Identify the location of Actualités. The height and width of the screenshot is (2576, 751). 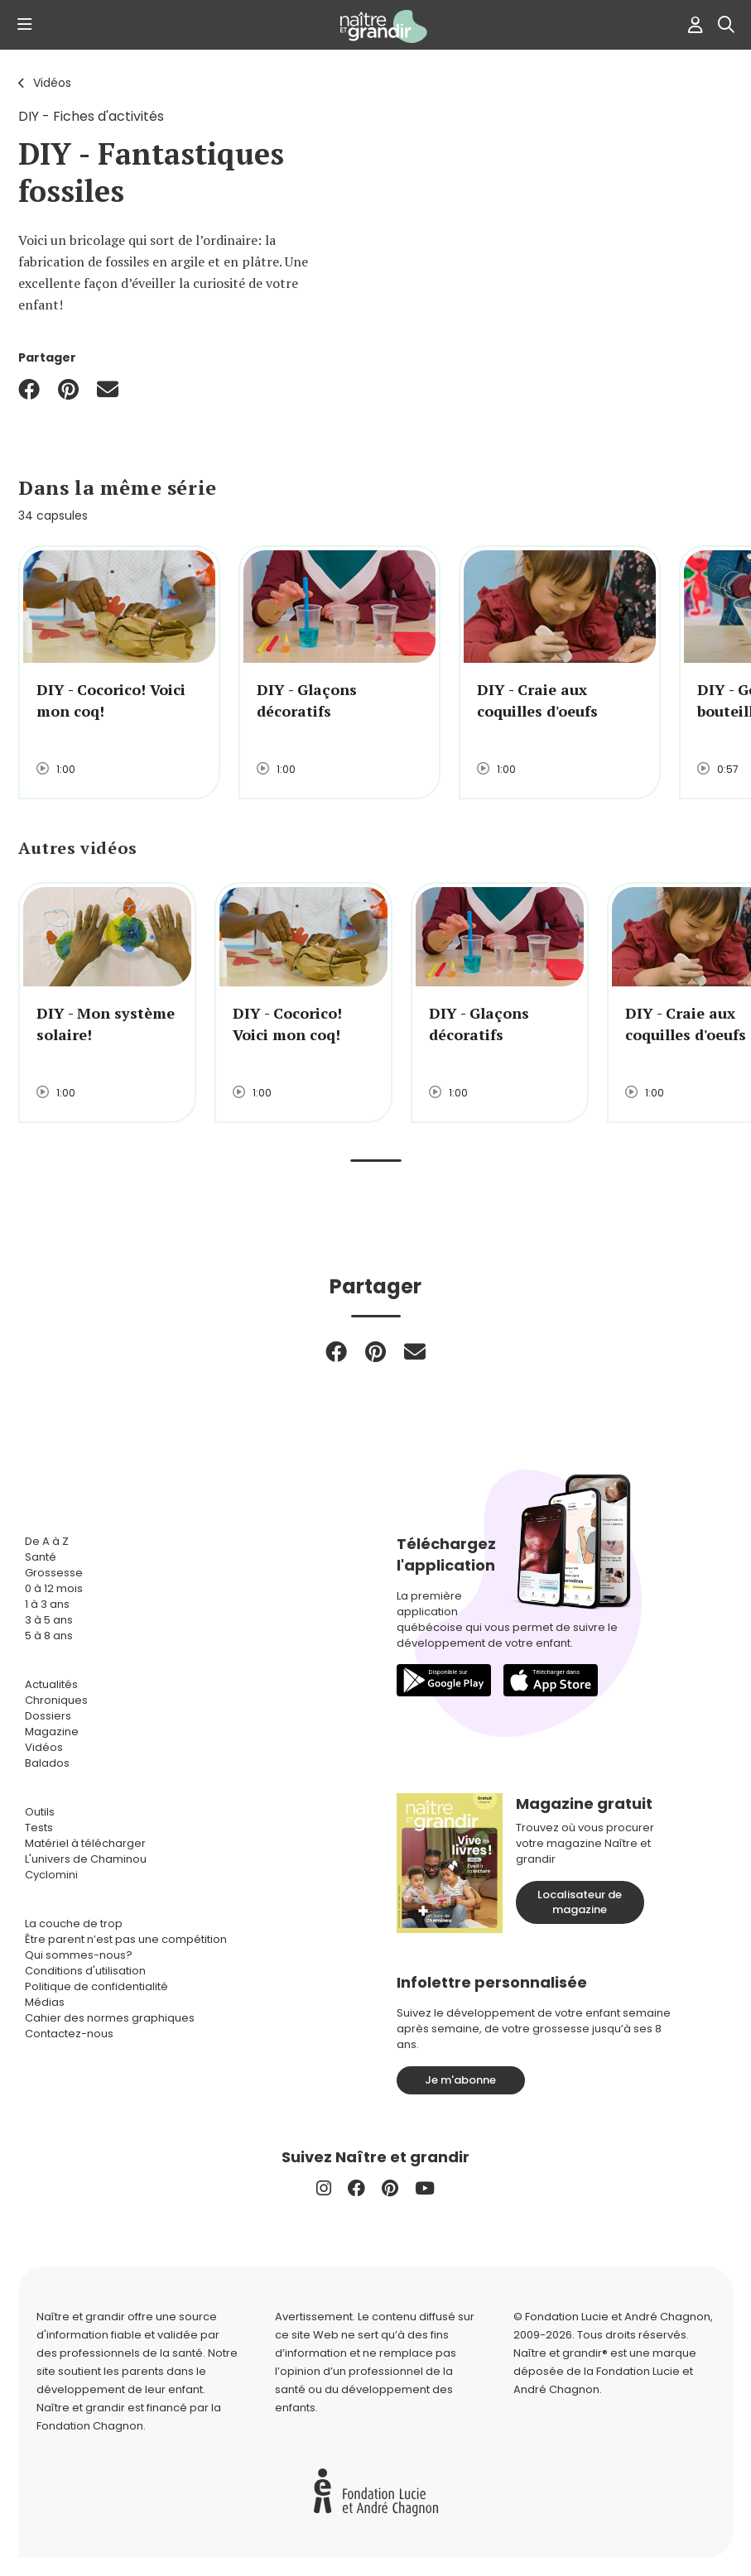
(51, 1684).